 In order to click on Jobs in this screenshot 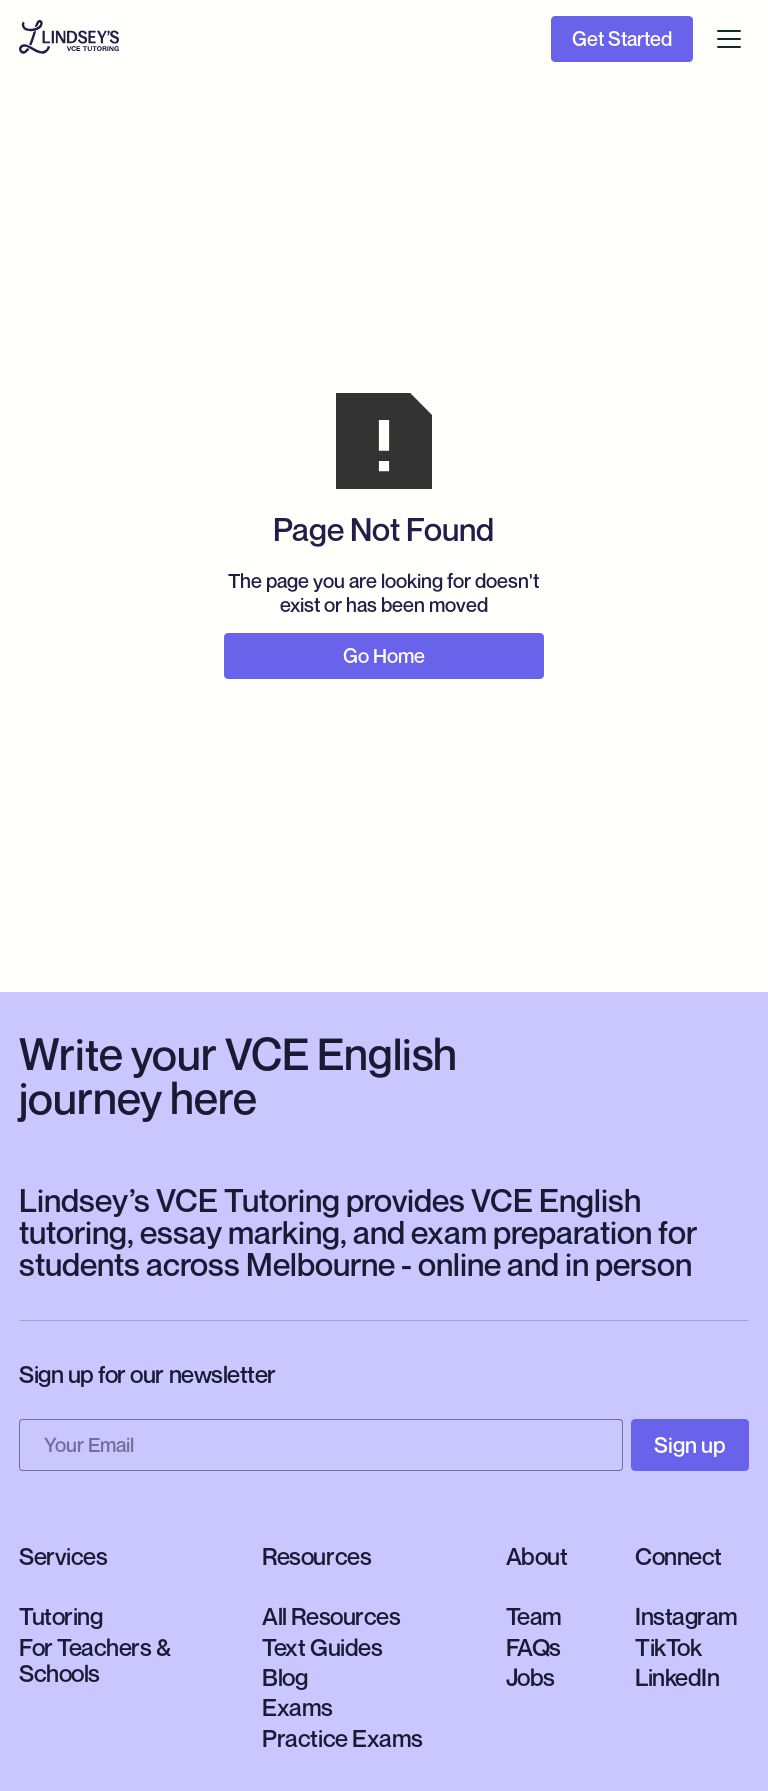, I will do `click(530, 1677)`.